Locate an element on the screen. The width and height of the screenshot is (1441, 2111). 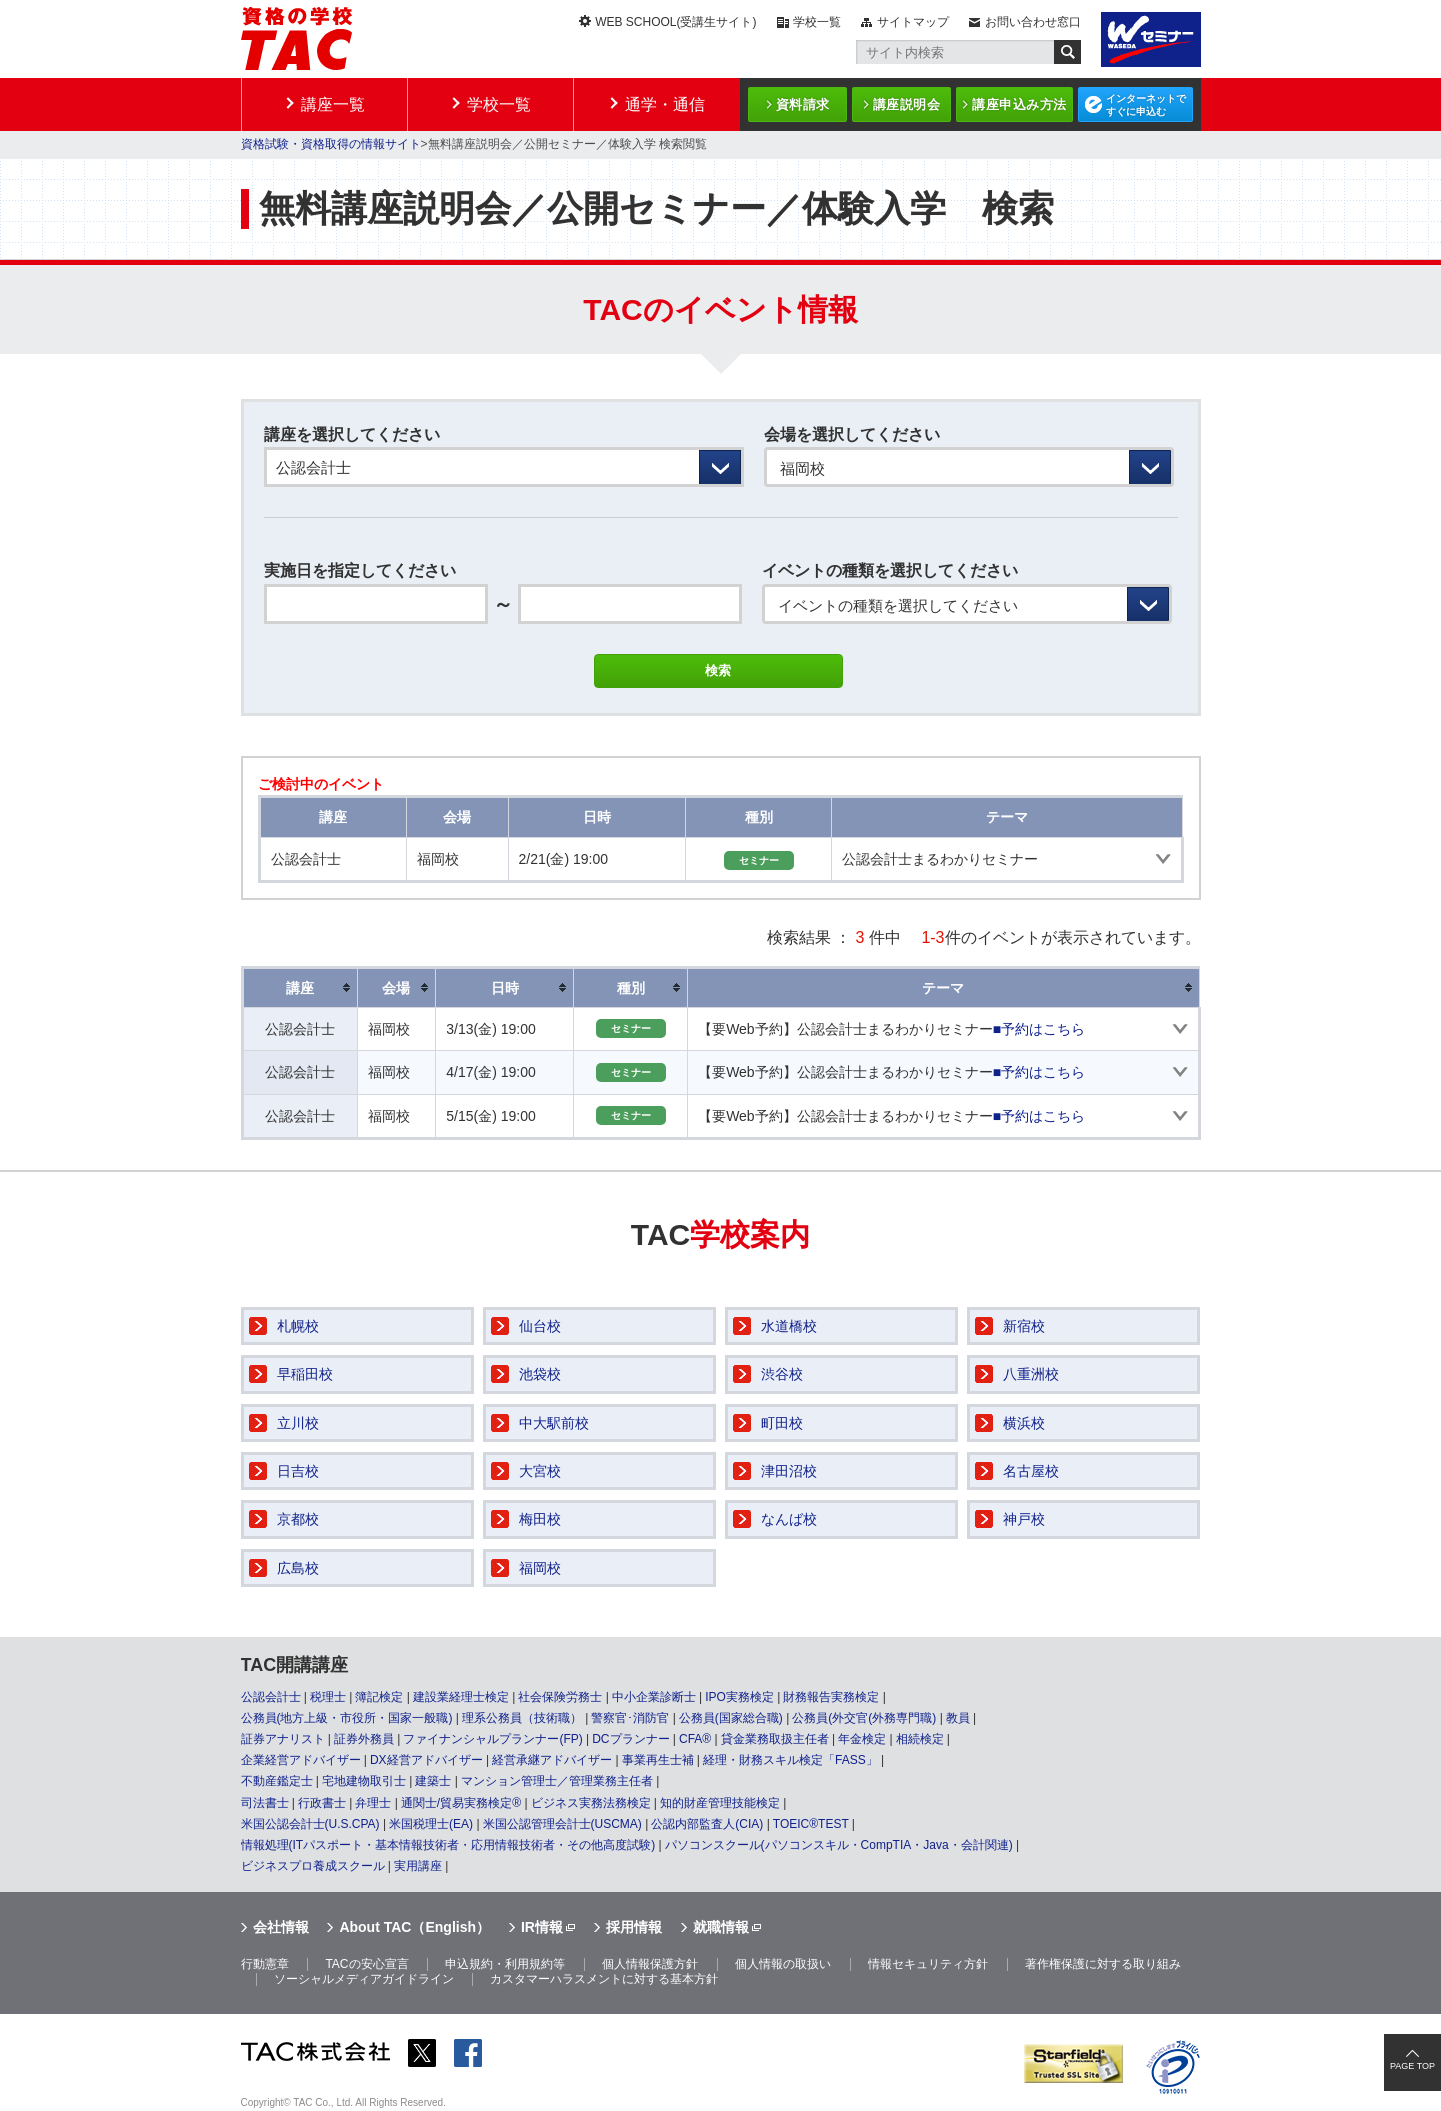
資料請求 is located at coordinates (803, 104).